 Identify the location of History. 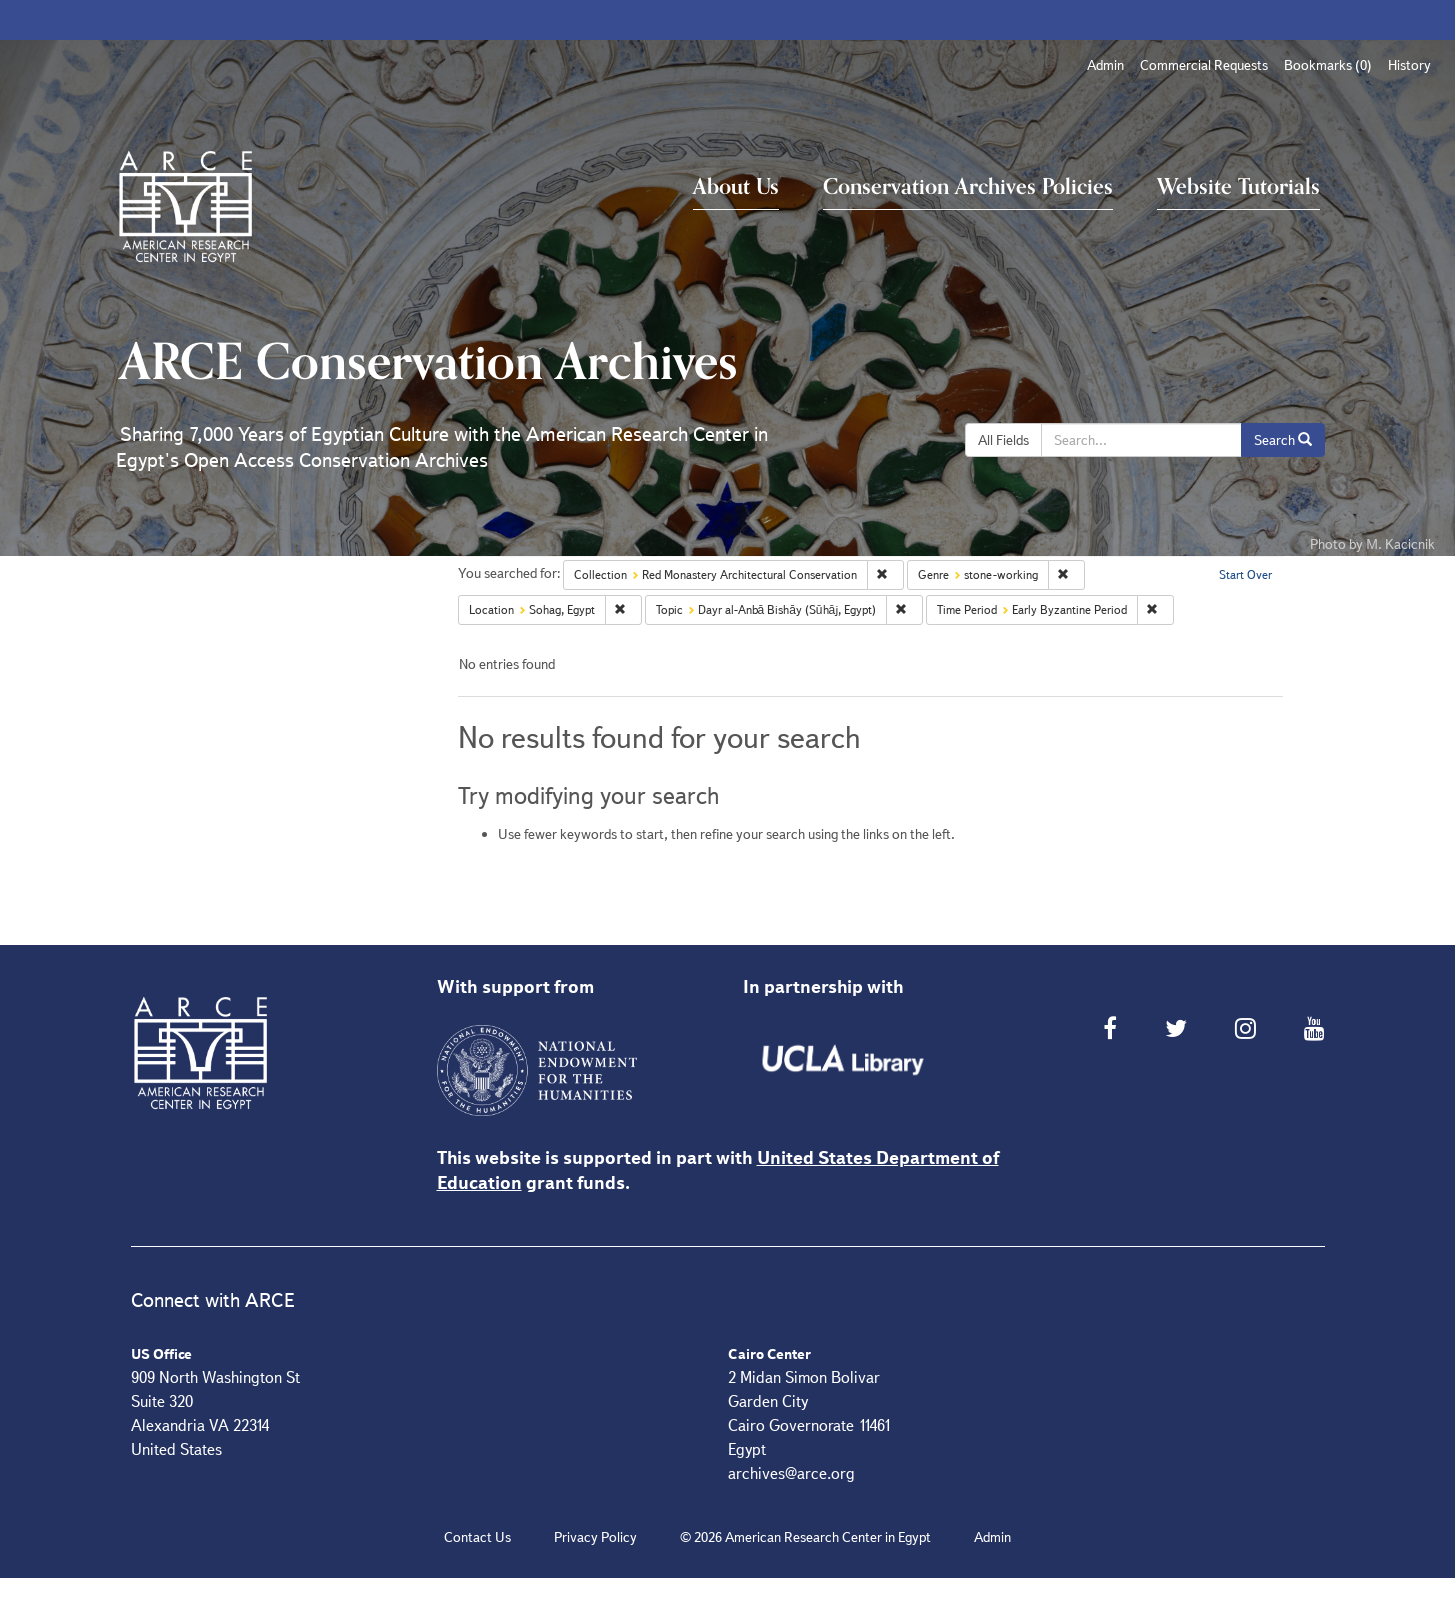
(1409, 65).